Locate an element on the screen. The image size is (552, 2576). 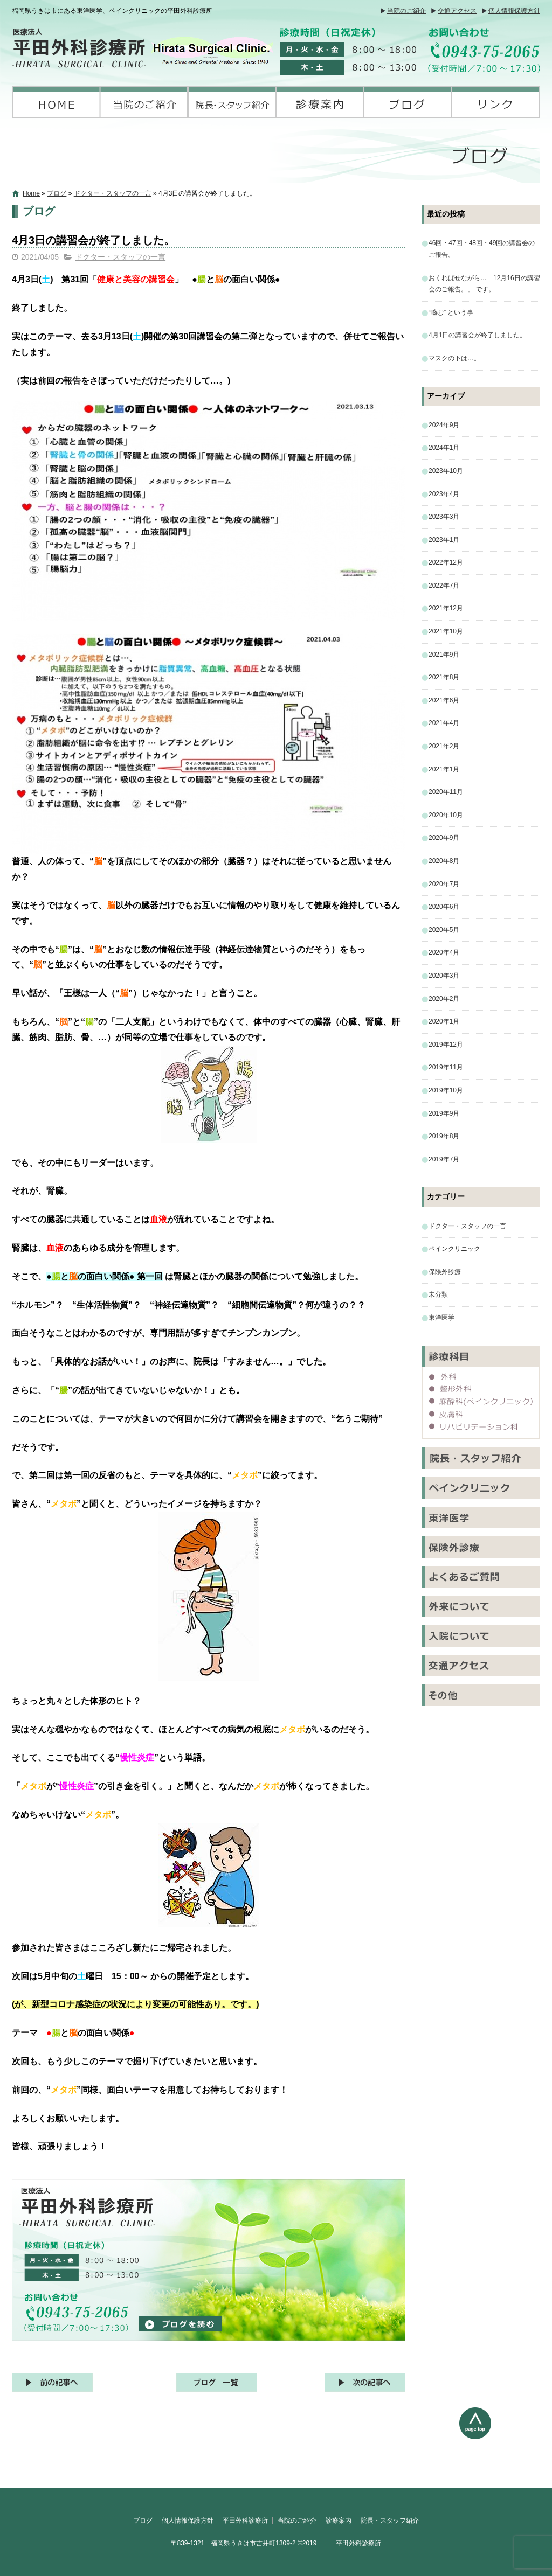
2024年9月 is located at coordinates (444, 425).